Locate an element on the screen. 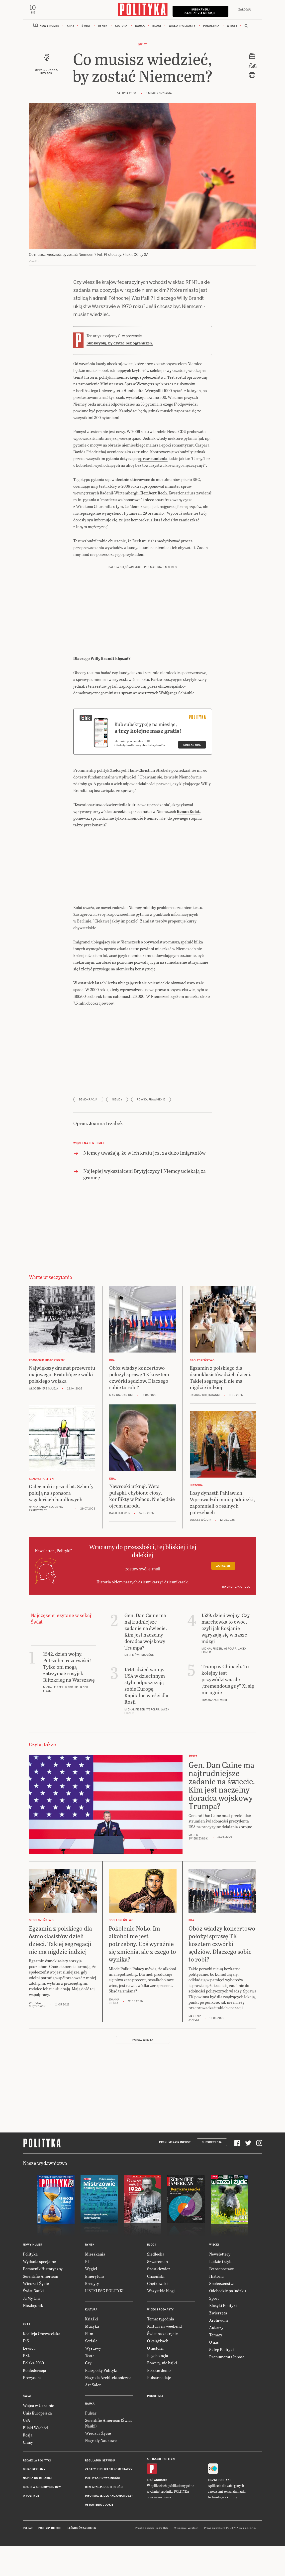 The width and height of the screenshot is (285, 2576). Subskrybuj is located at coordinates (192, 745).